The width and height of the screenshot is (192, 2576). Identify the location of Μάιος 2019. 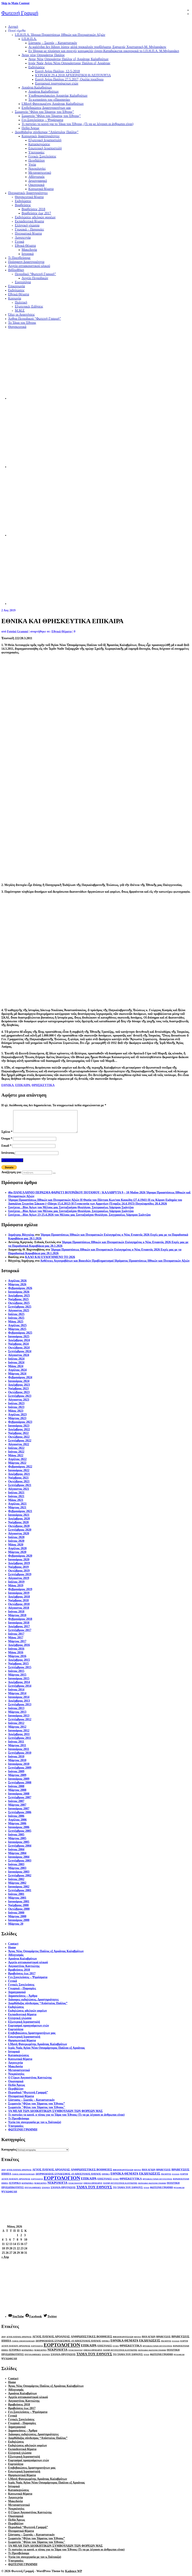
(15, 1585).